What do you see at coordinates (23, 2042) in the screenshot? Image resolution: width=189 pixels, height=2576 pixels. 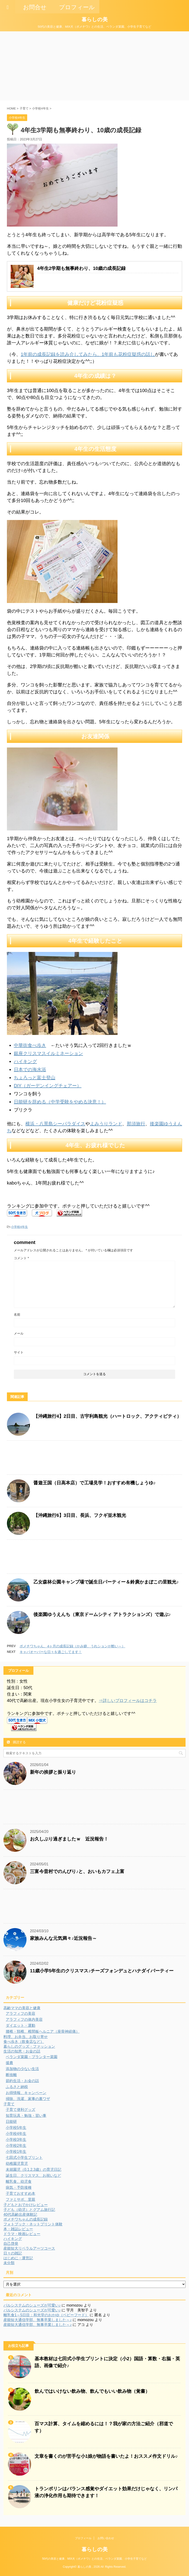 I see `食べ歩き（飲食店など）` at bounding box center [23, 2042].